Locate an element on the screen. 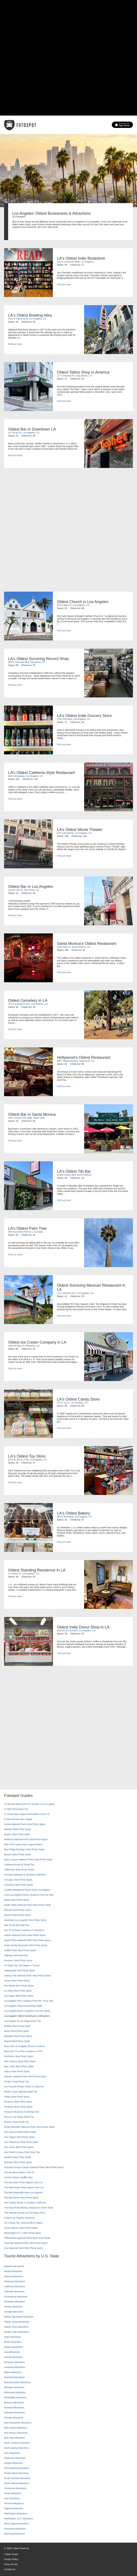 The height and width of the screenshot is (2576, 137). SoCal’s Historic Muffler Men is located at coordinates (18, 2177).